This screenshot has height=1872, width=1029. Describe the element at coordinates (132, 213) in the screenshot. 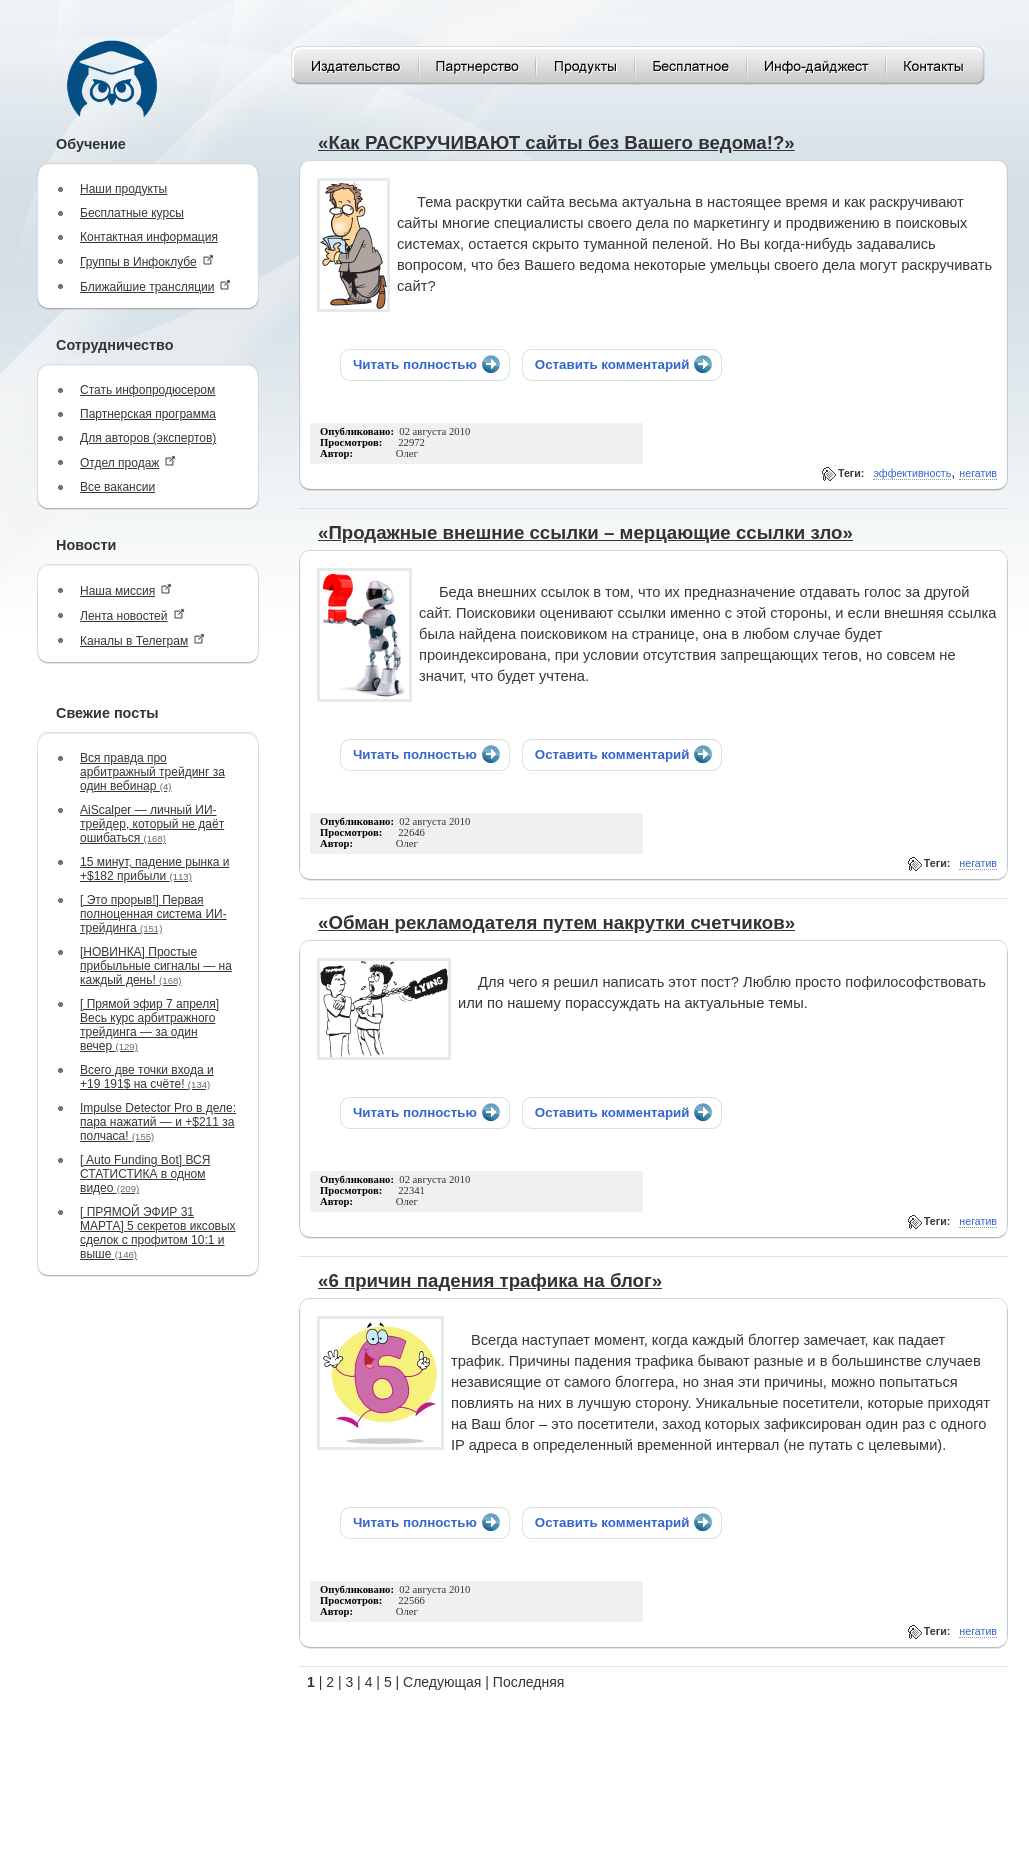

I see `Бесплатные курсы` at that location.